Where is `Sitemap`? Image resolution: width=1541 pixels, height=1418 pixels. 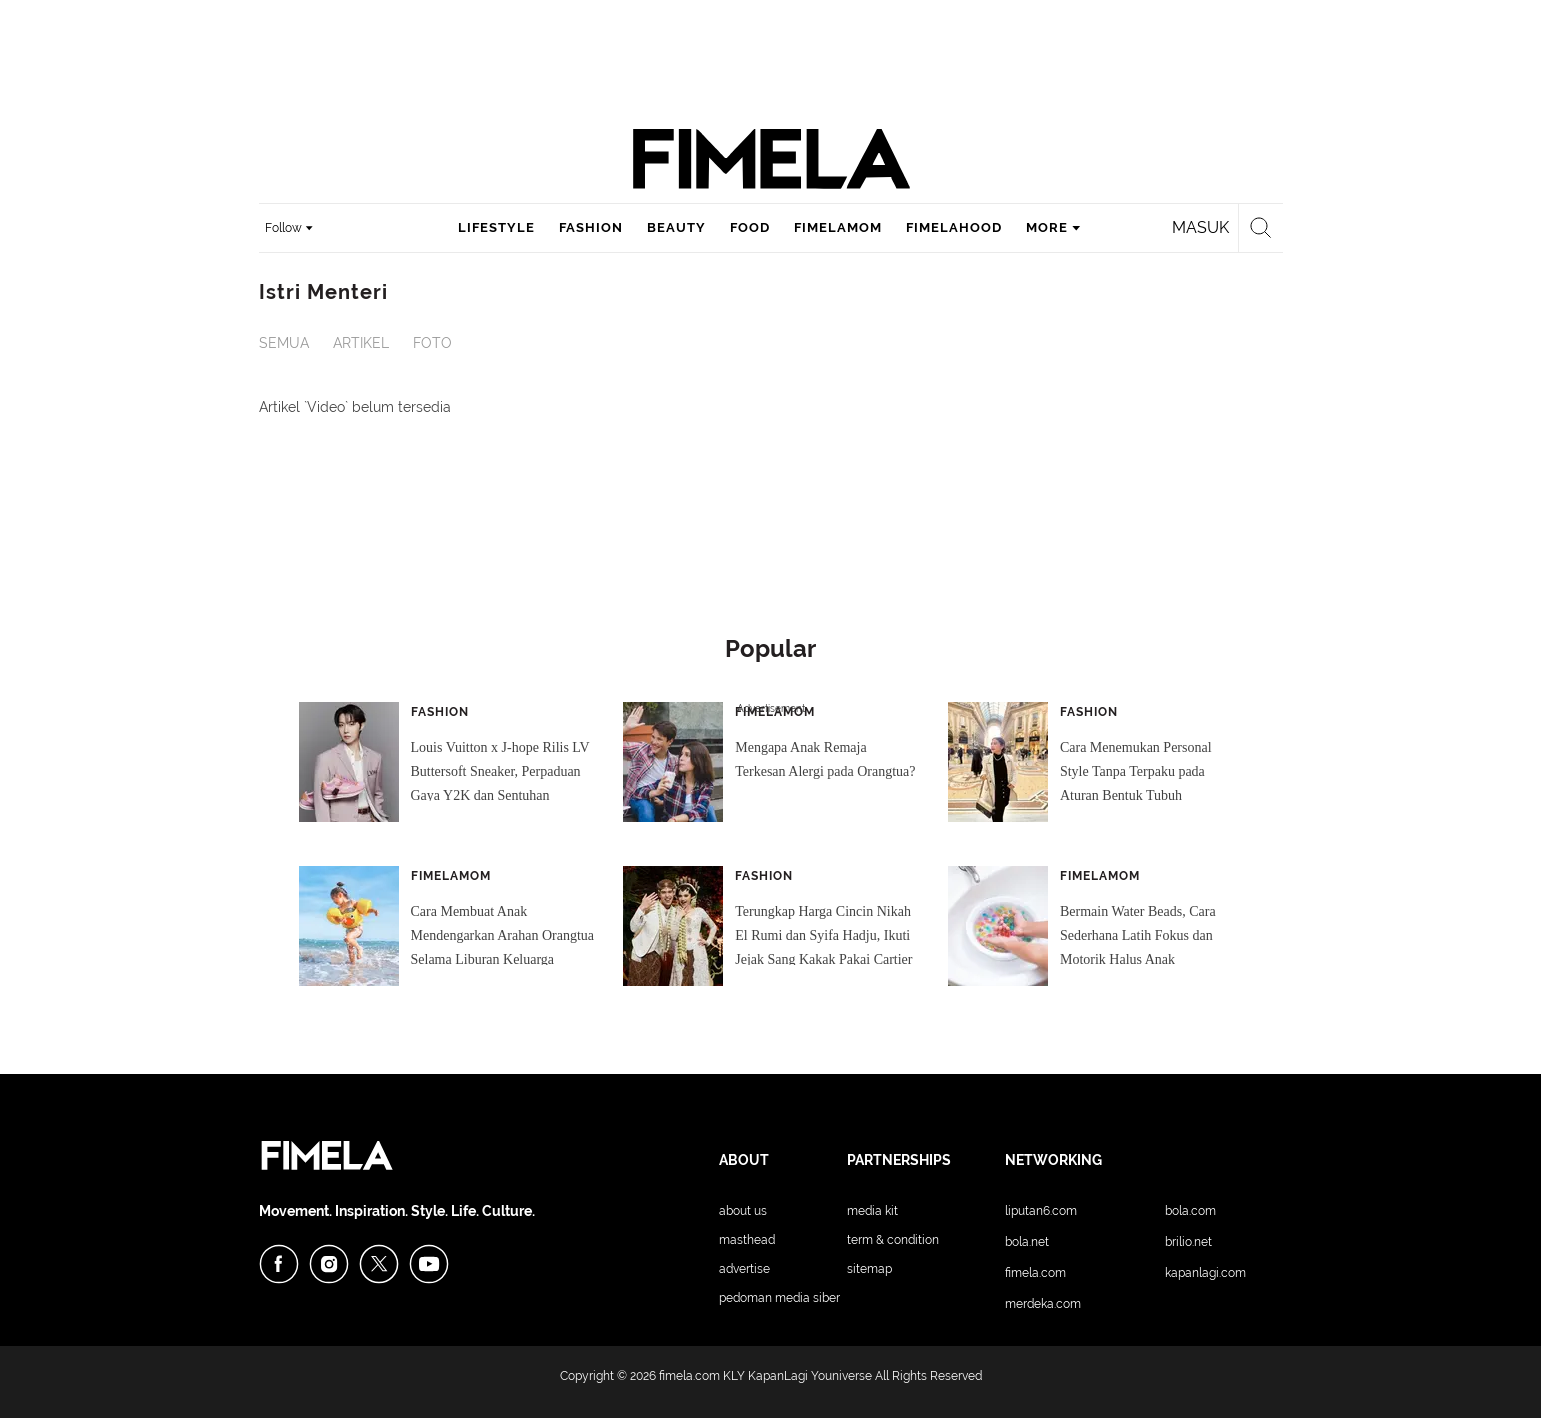 Sitemap is located at coordinates (869, 1269).